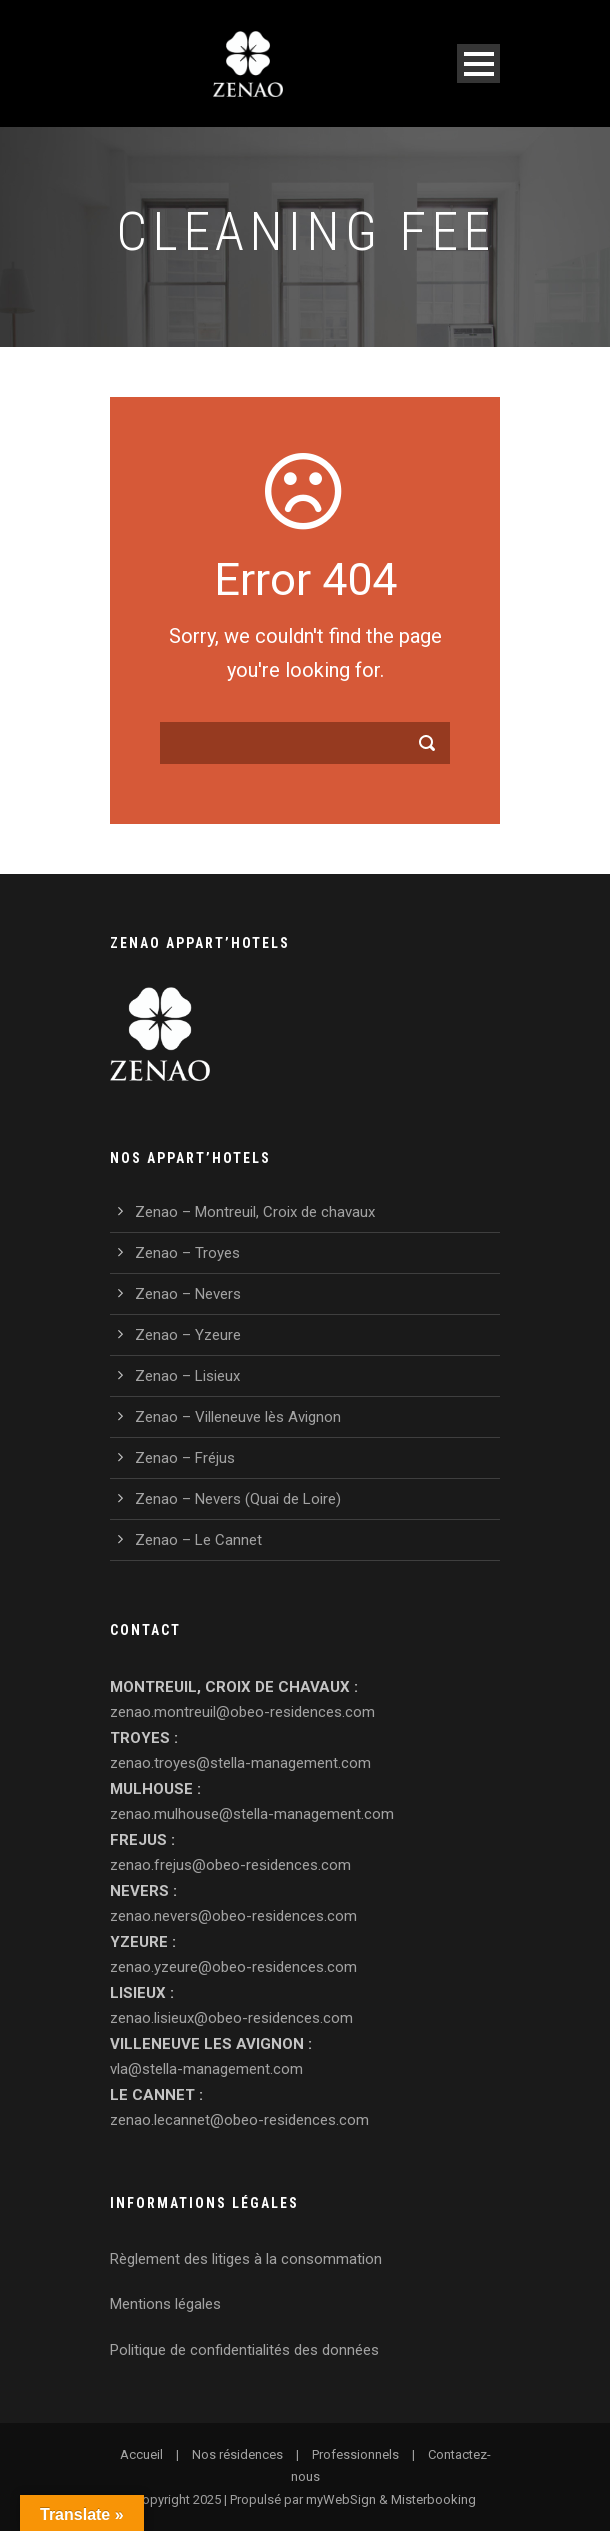 The height and width of the screenshot is (2531, 610). Describe the element at coordinates (188, 1335) in the screenshot. I see `Zenao – Yzeure` at that location.